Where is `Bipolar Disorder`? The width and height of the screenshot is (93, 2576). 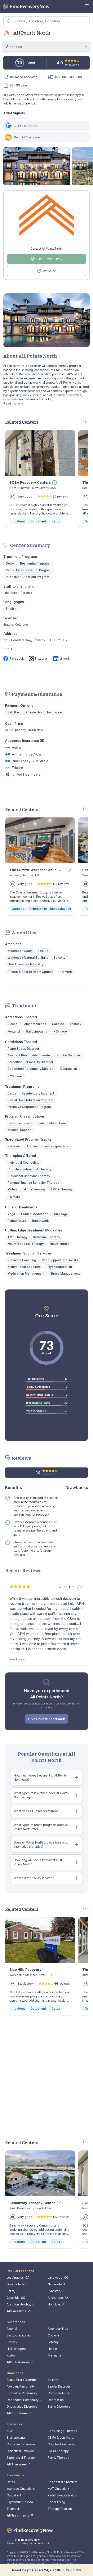
Bipolar Disorder is located at coordinates (68, 1055).